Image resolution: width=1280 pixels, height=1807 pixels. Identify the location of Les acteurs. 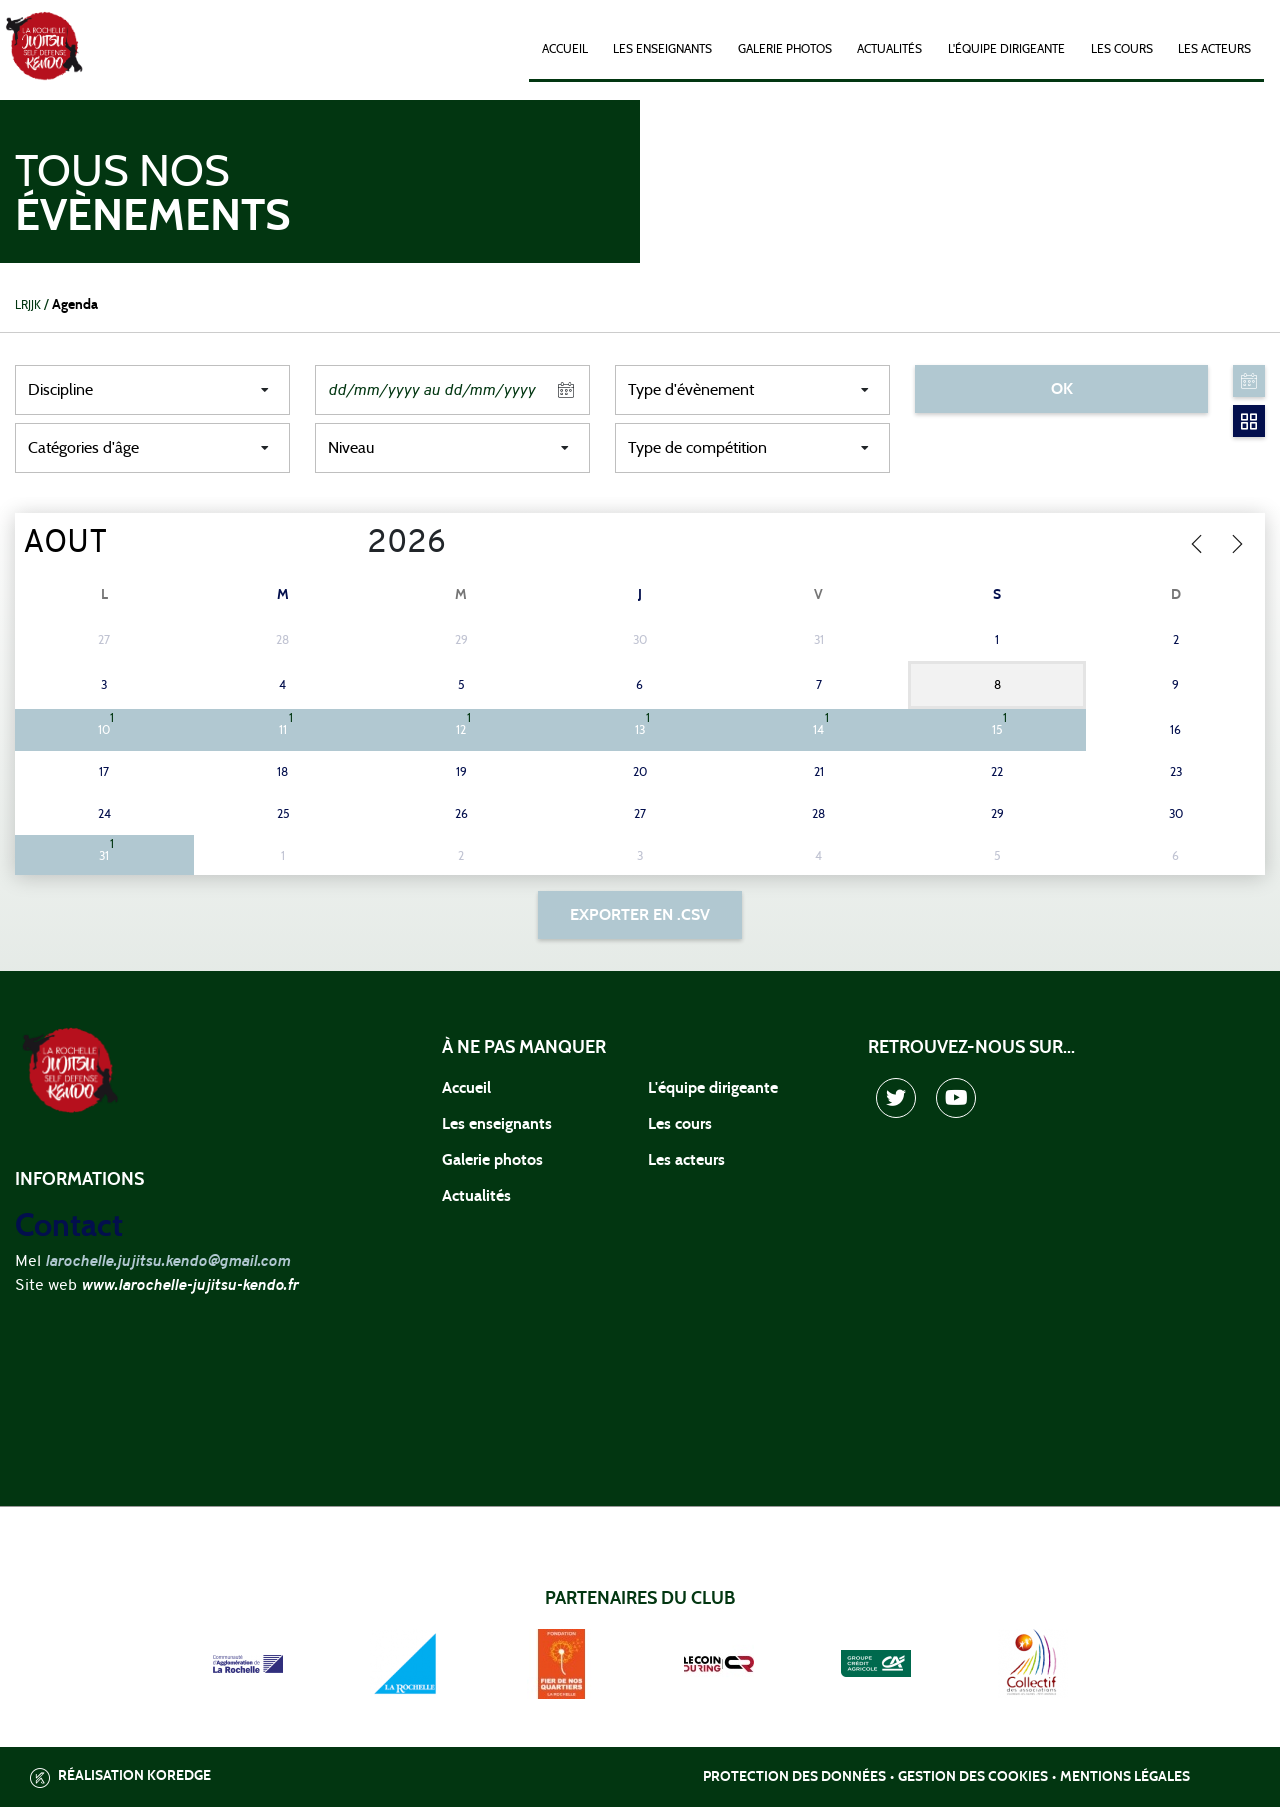
(1214, 49).